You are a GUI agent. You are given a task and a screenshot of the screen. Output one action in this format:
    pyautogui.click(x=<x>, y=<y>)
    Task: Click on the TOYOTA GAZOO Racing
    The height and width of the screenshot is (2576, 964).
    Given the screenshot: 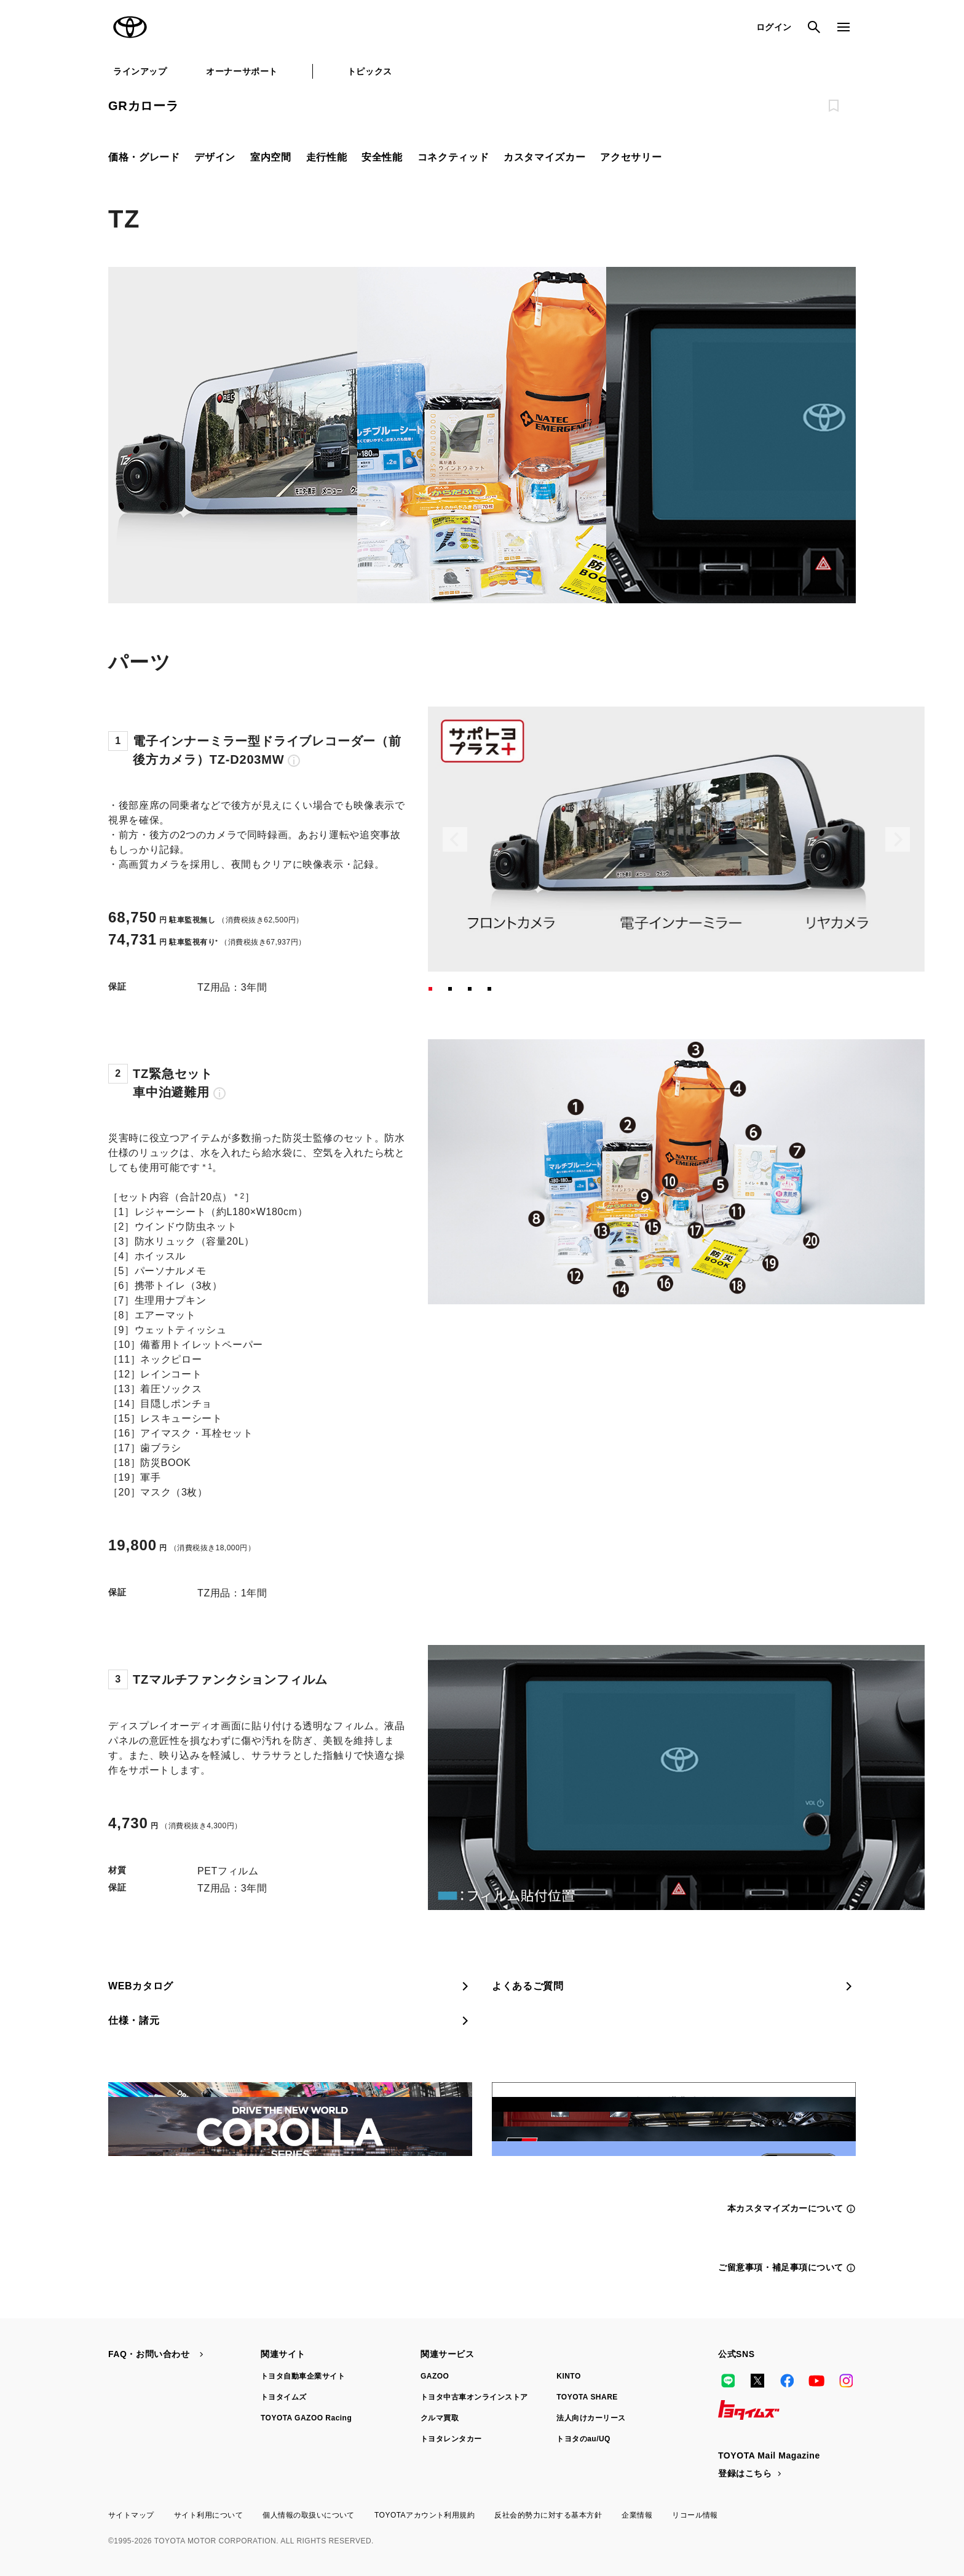 What is the action you would take?
    pyautogui.click(x=306, y=2418)
    